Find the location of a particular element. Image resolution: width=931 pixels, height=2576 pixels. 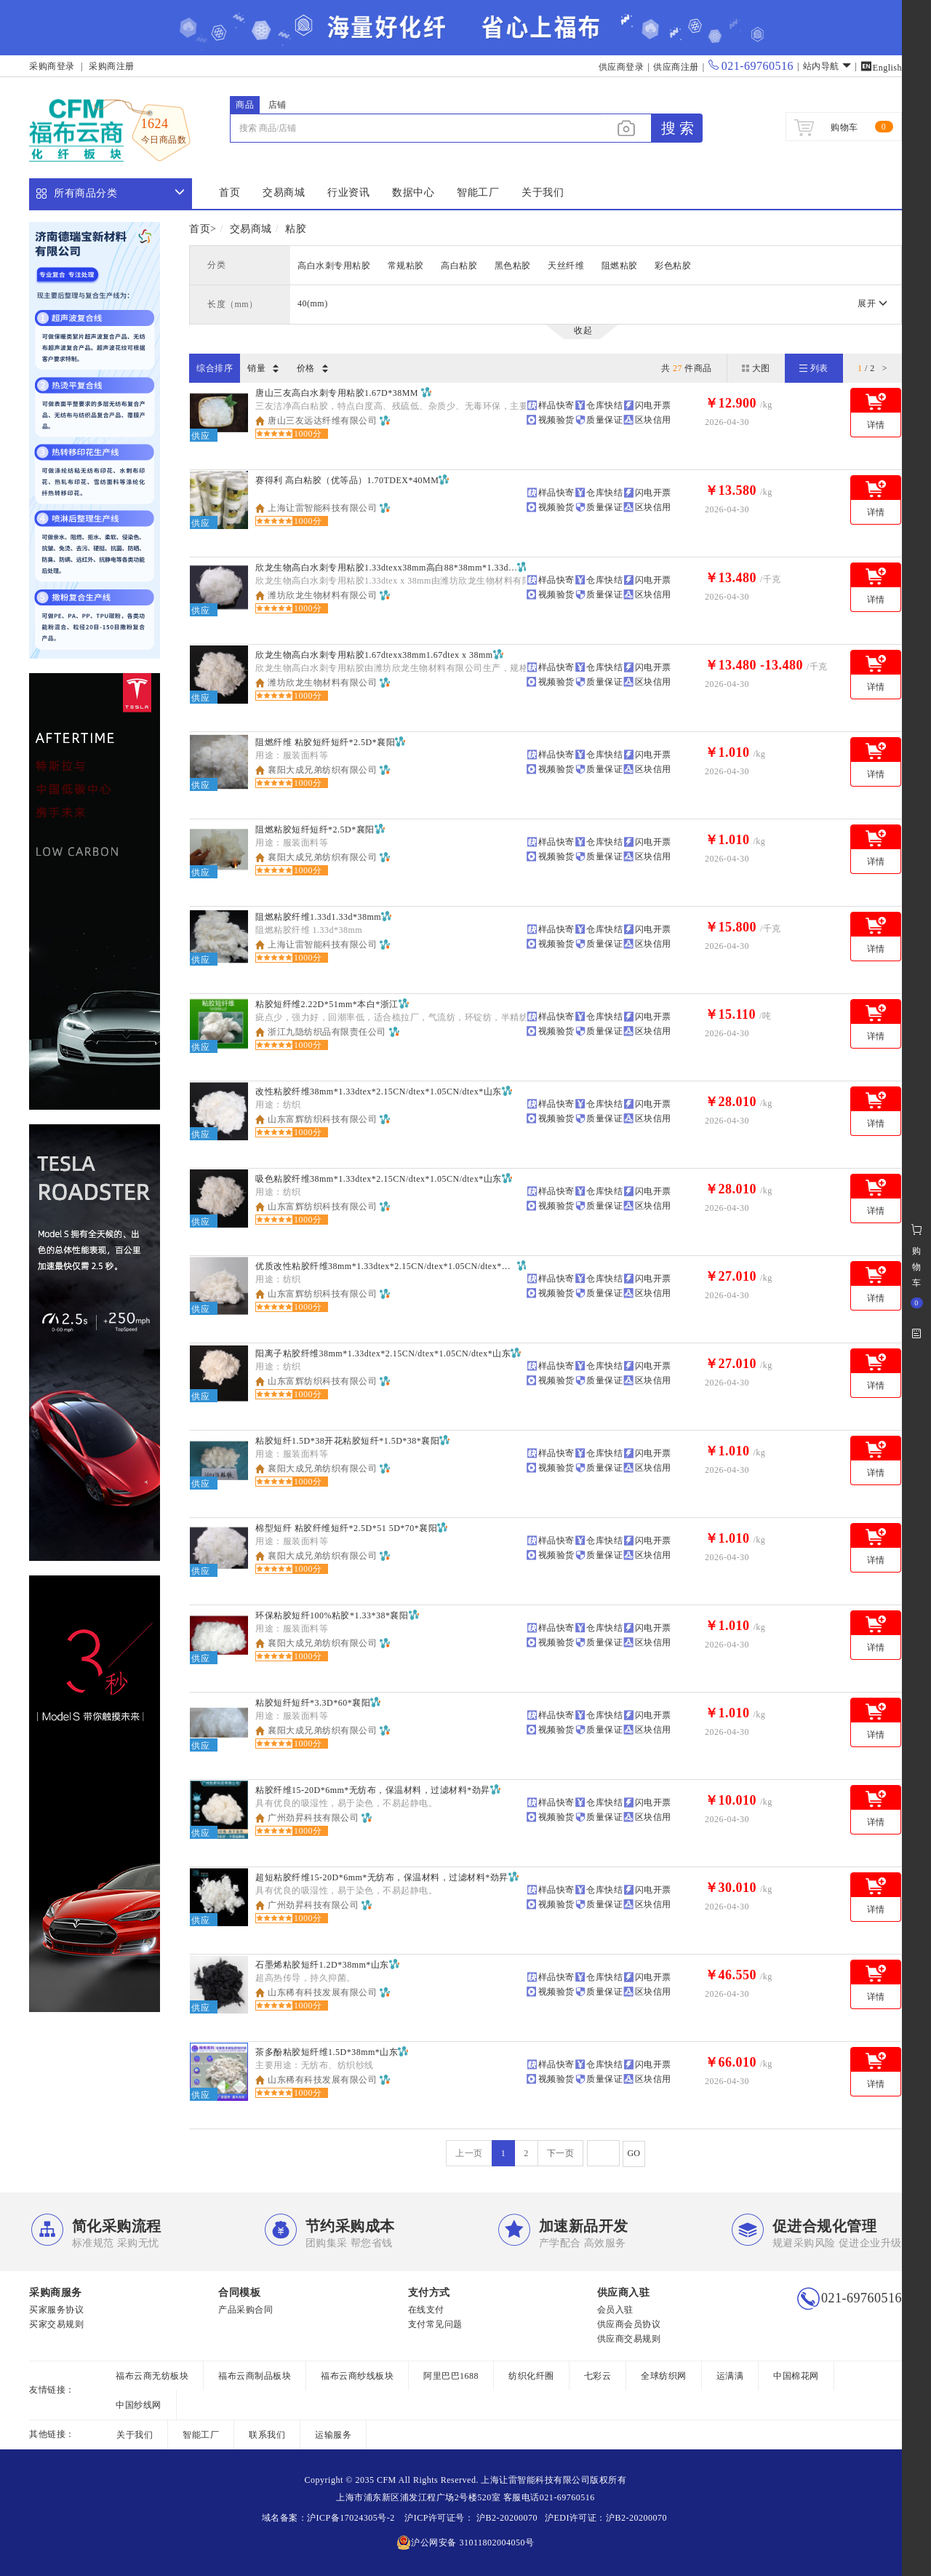

买家交易规则 is located at coordinates (56, 2324).